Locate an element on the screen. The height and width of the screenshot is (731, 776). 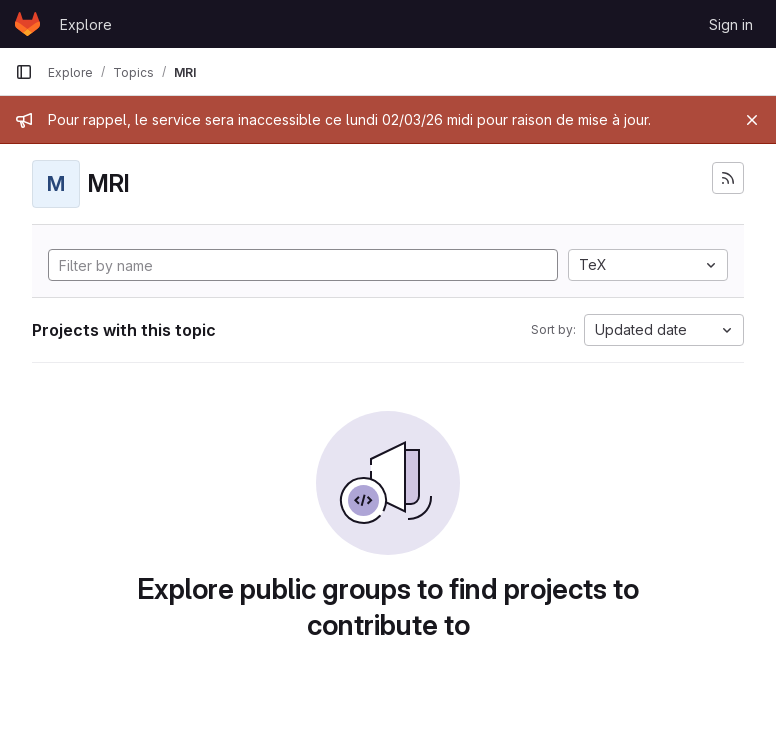
[Homepage] is located at coordinates (27, 24).